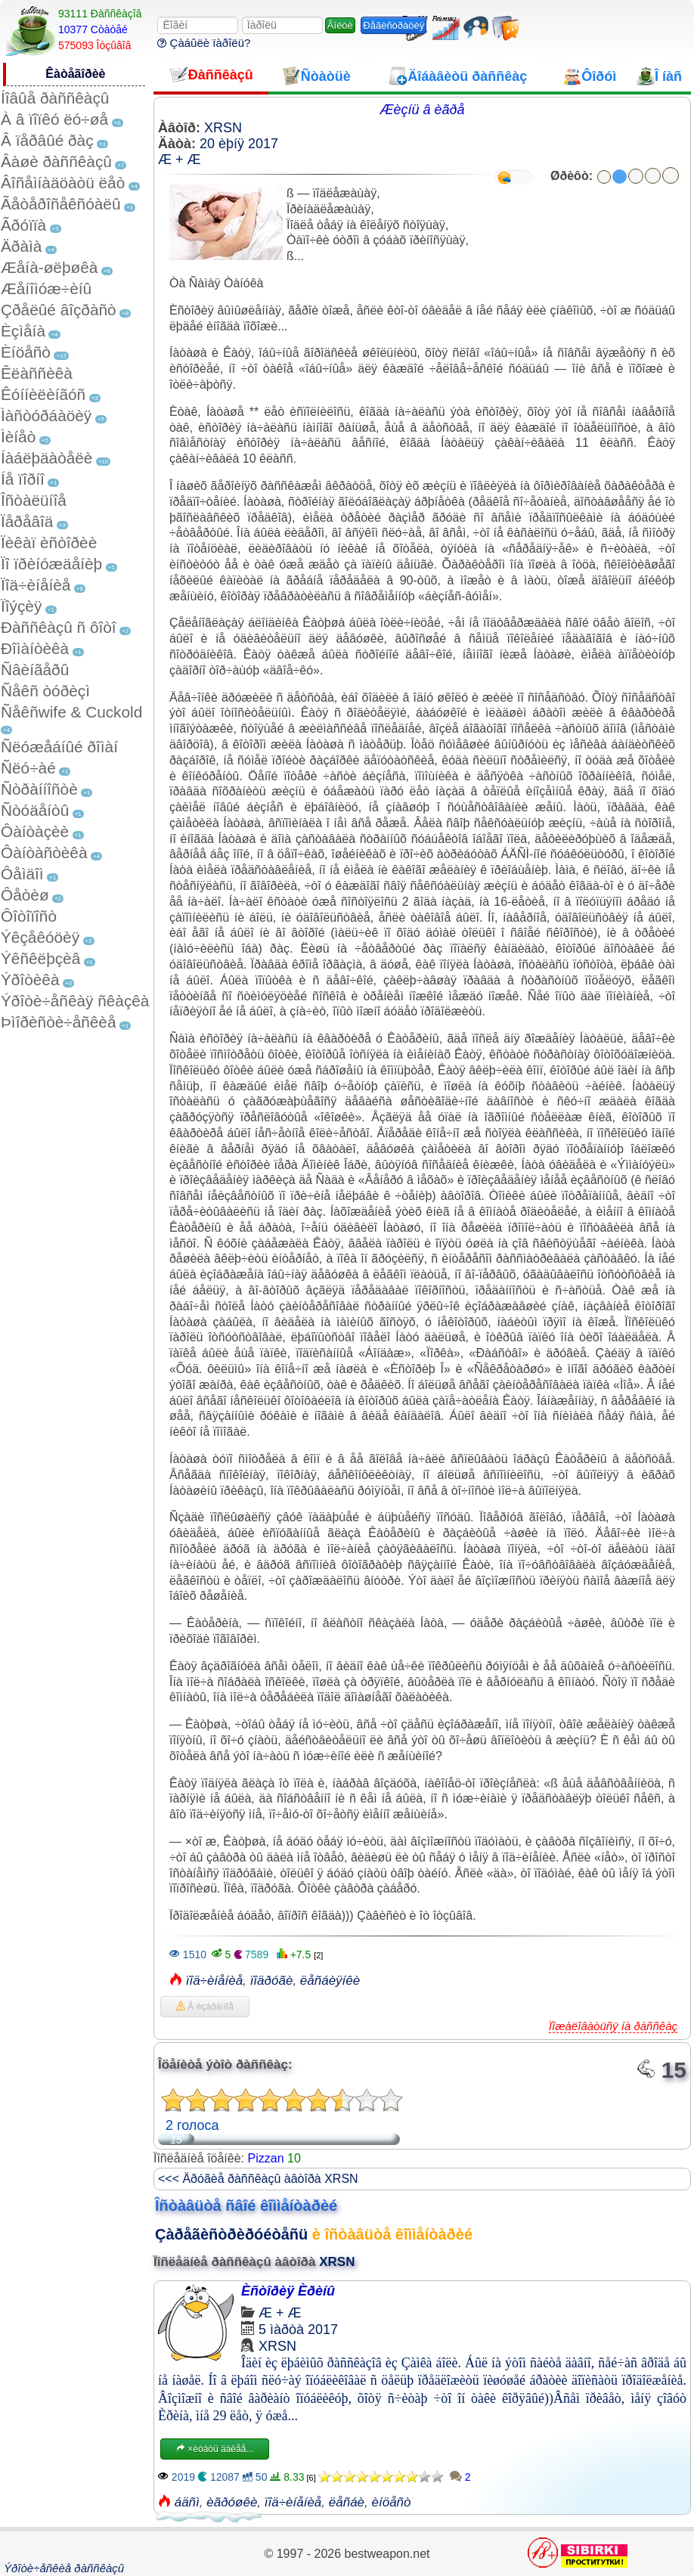  I want to click on Êëàññèêà, so click(37, 373).